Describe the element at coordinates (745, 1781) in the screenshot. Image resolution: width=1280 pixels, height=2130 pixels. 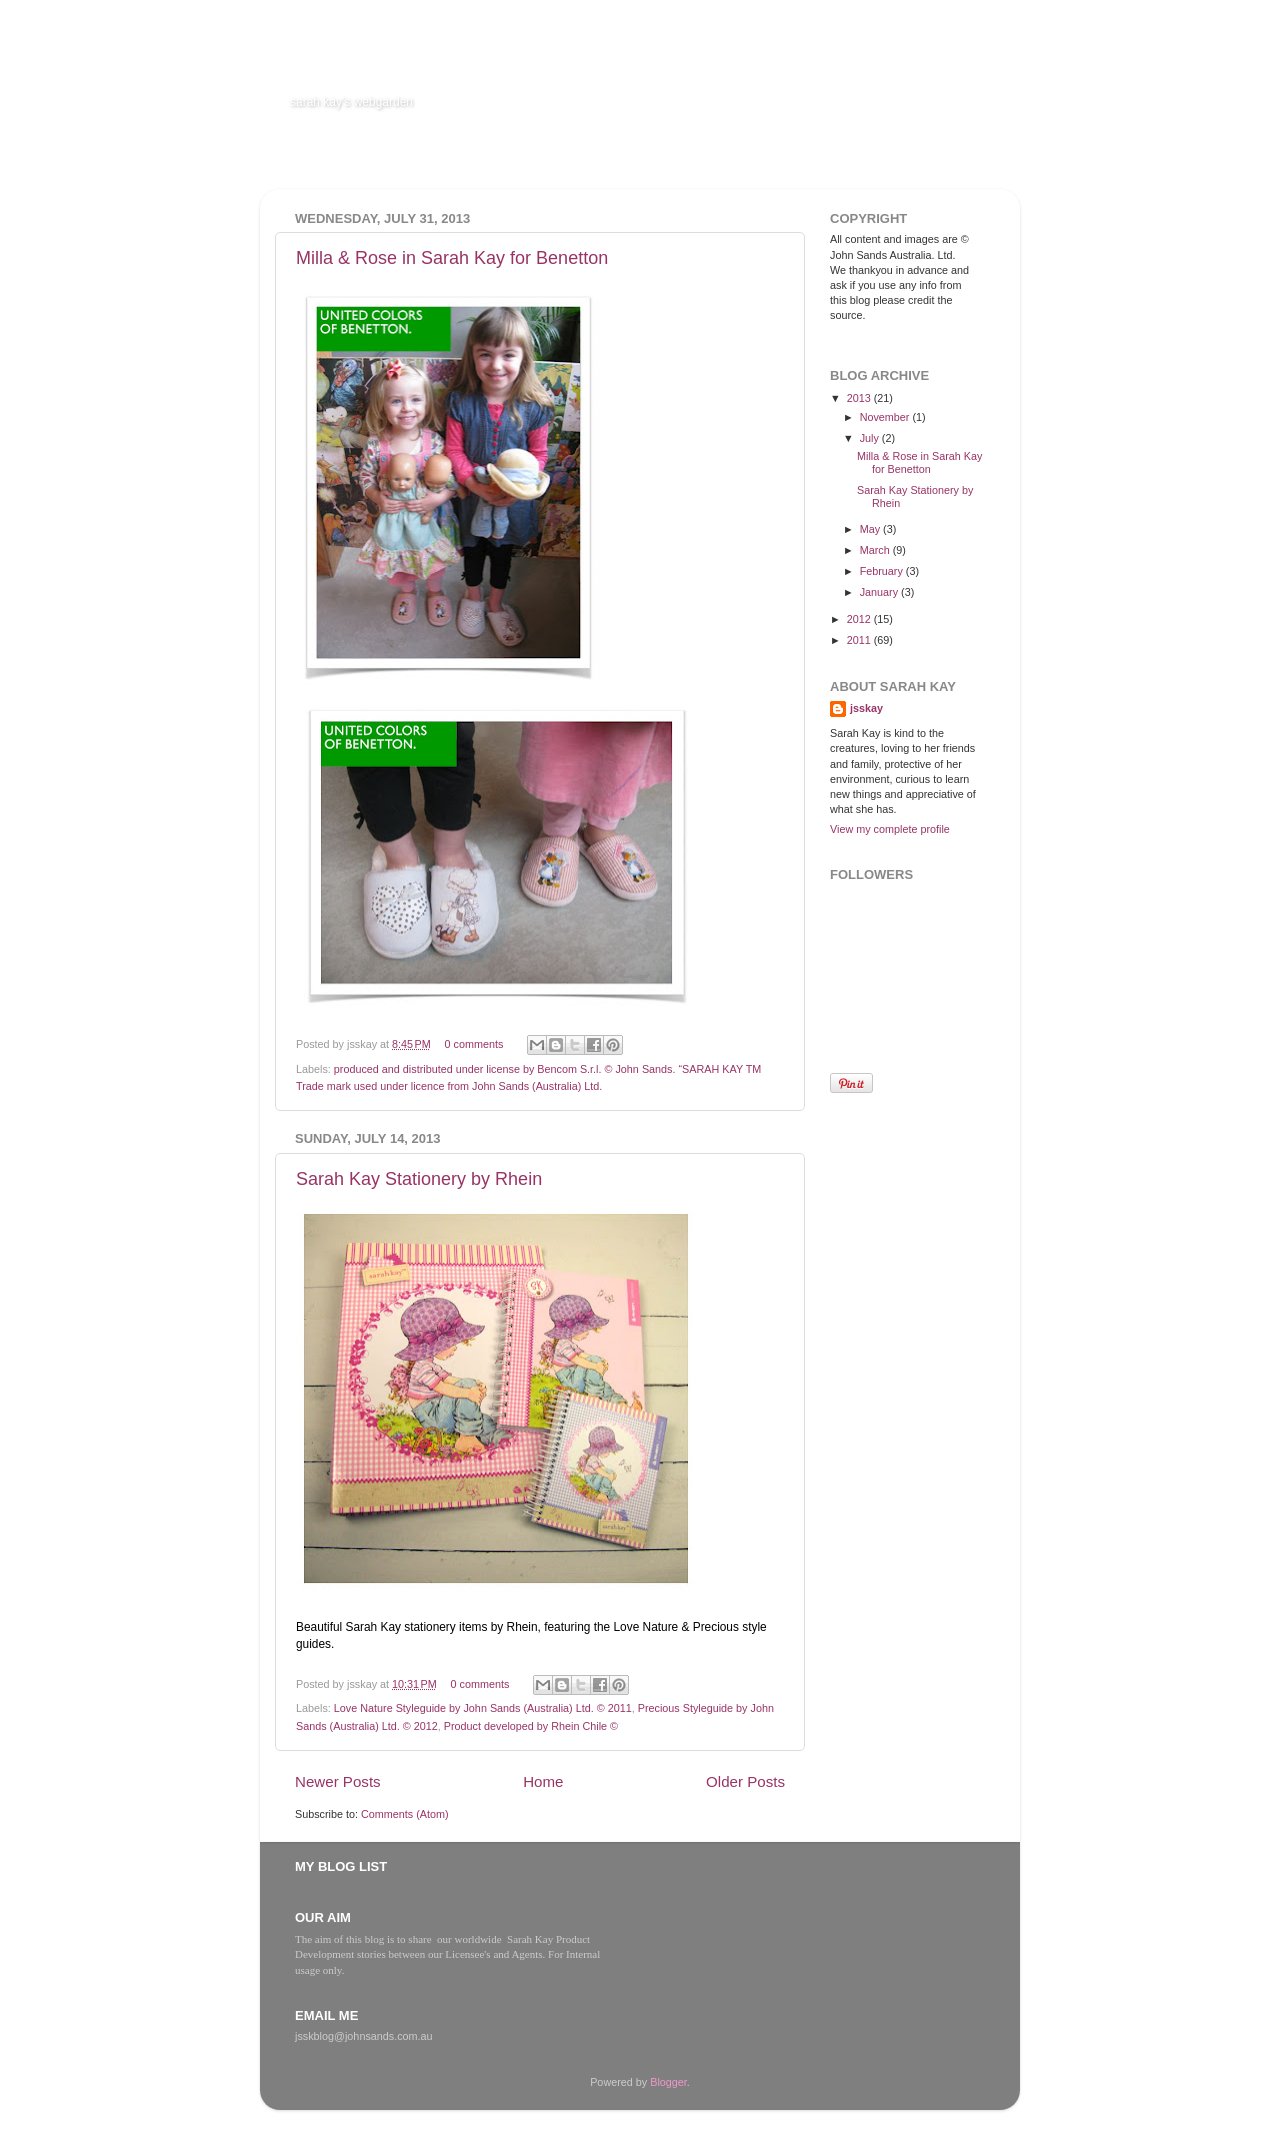
I see `Older Posts` at that location.